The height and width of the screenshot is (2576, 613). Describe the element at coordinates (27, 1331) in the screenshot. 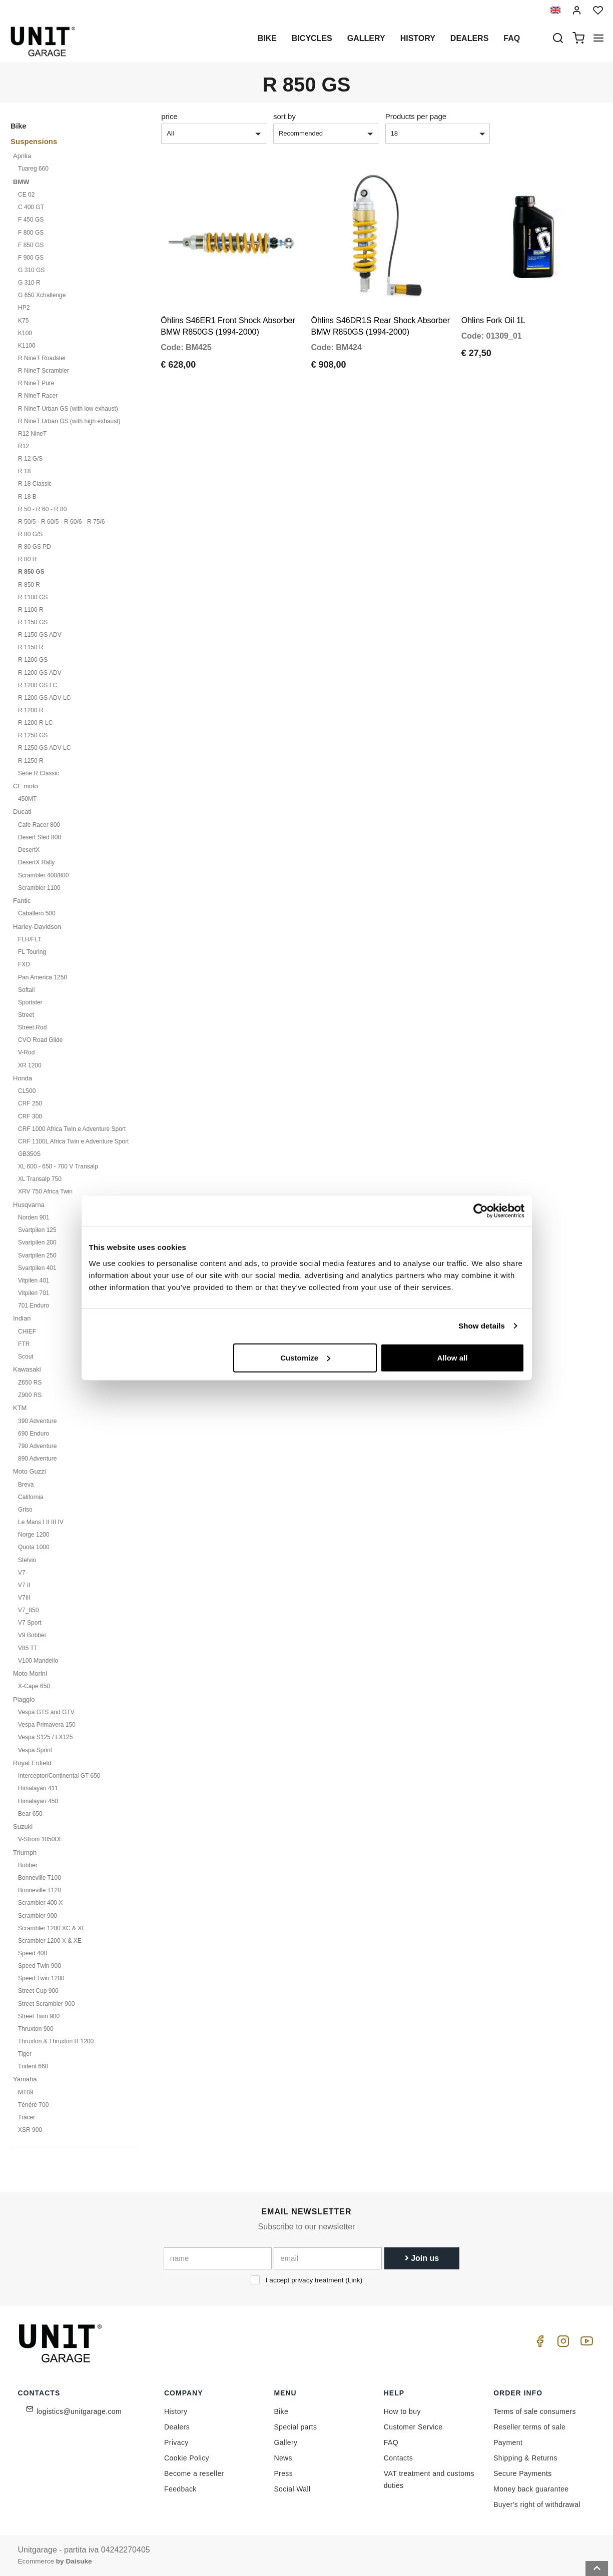

I see `CHIEF` at that location.